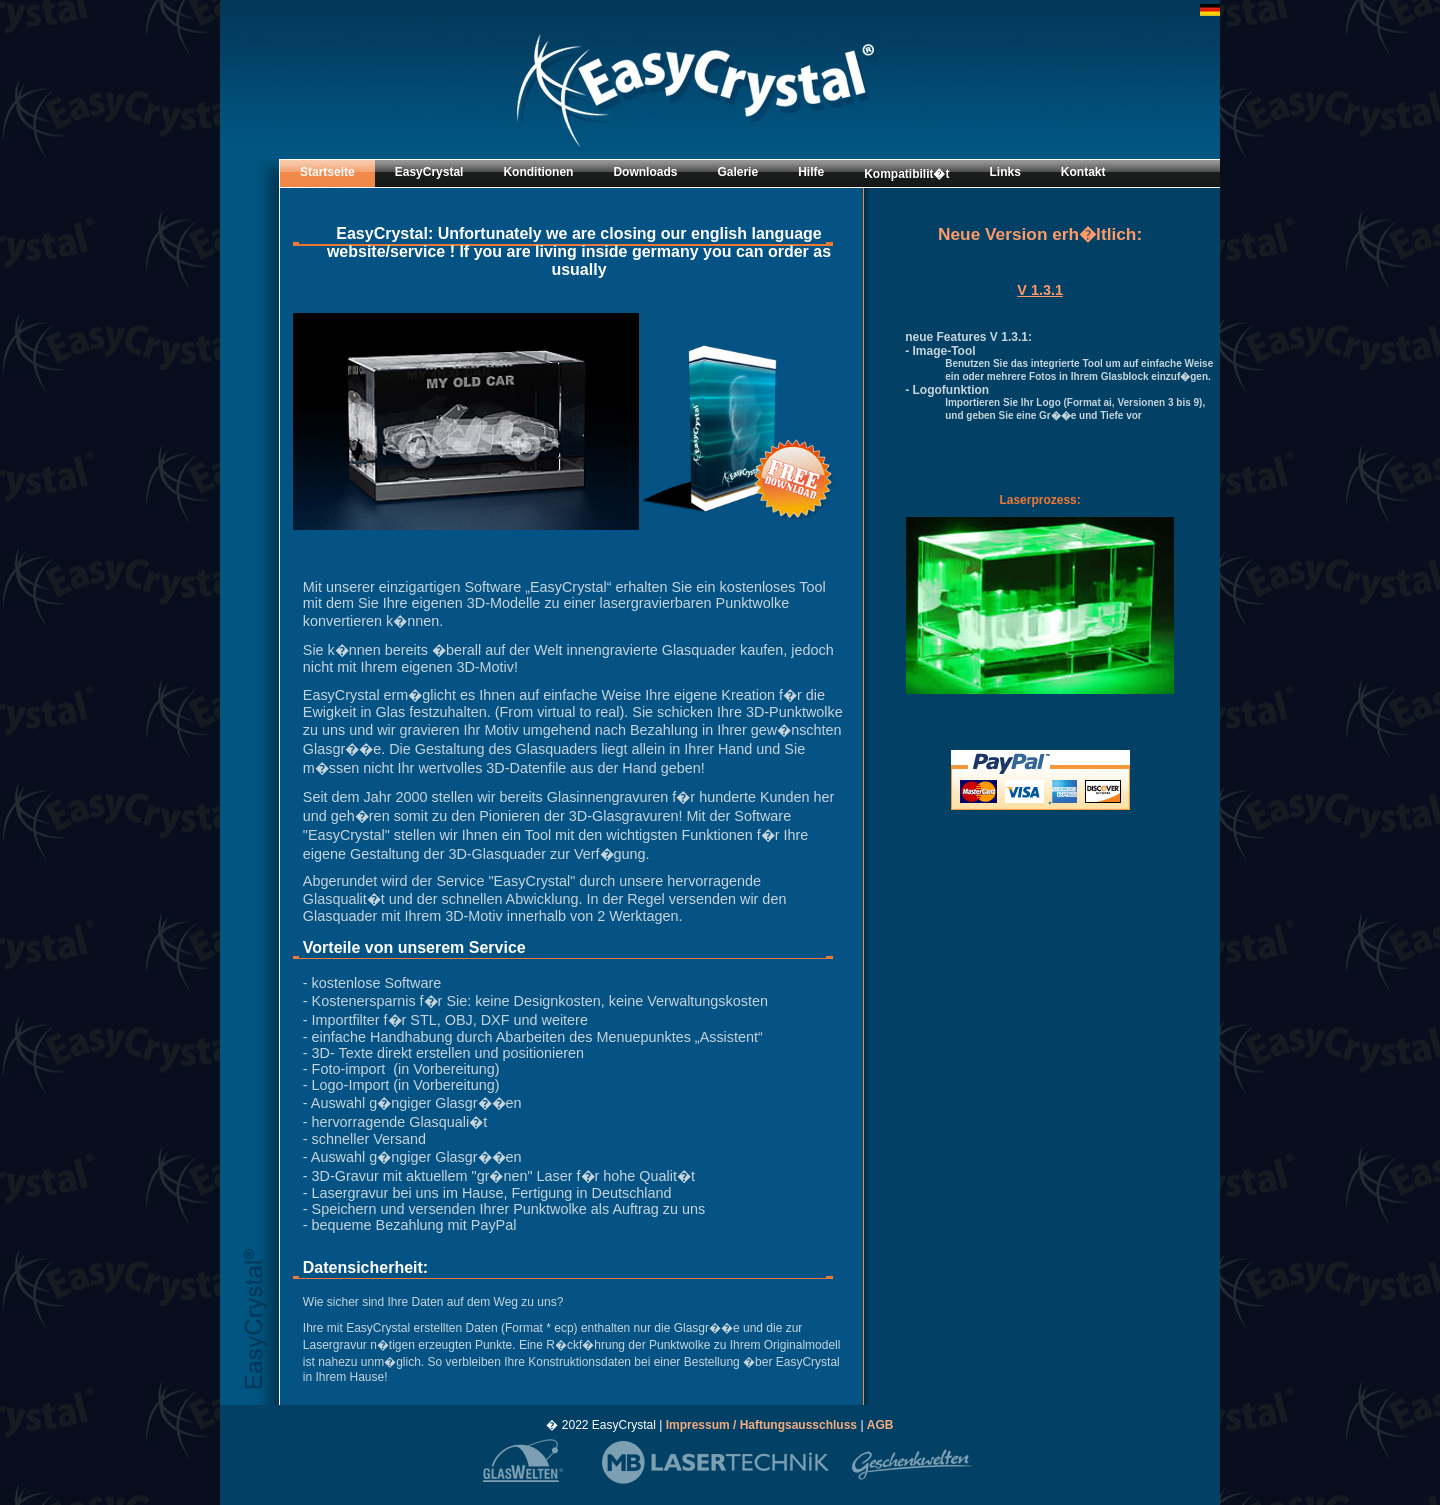 The height and width of the screenshot is (1505, 1440). What do you see at coordinates (906, 174) in the screenshot?
I see `Kompatibilit�t` at bounding box center [906, 174].